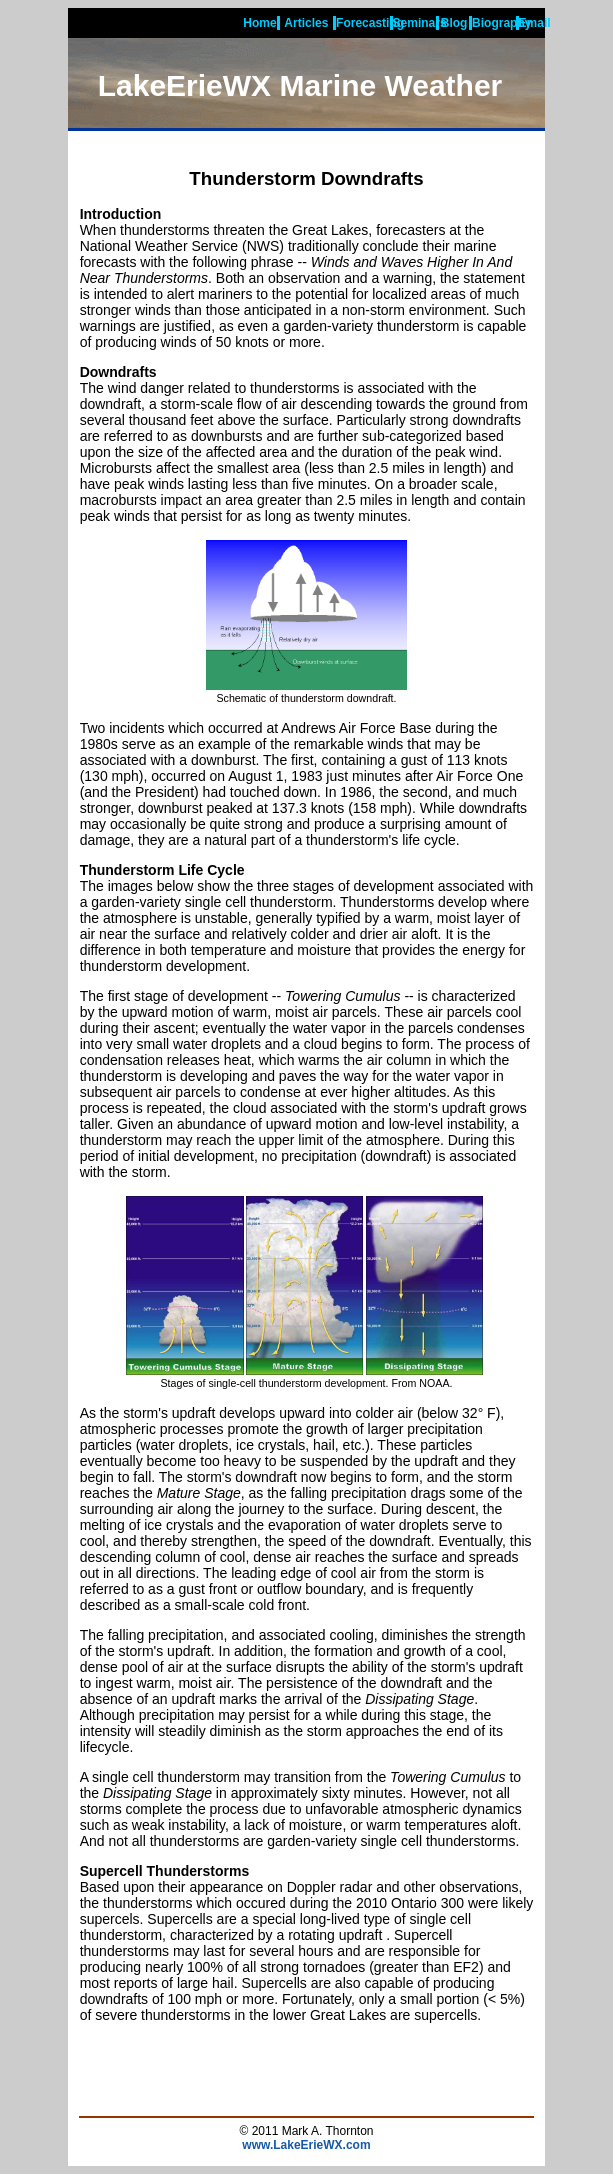 Image resolution: width=613 pixels, height=2174 pixels. Describe the element at coordinates (259, 23) in the screenshot. I see `Home` at that location.